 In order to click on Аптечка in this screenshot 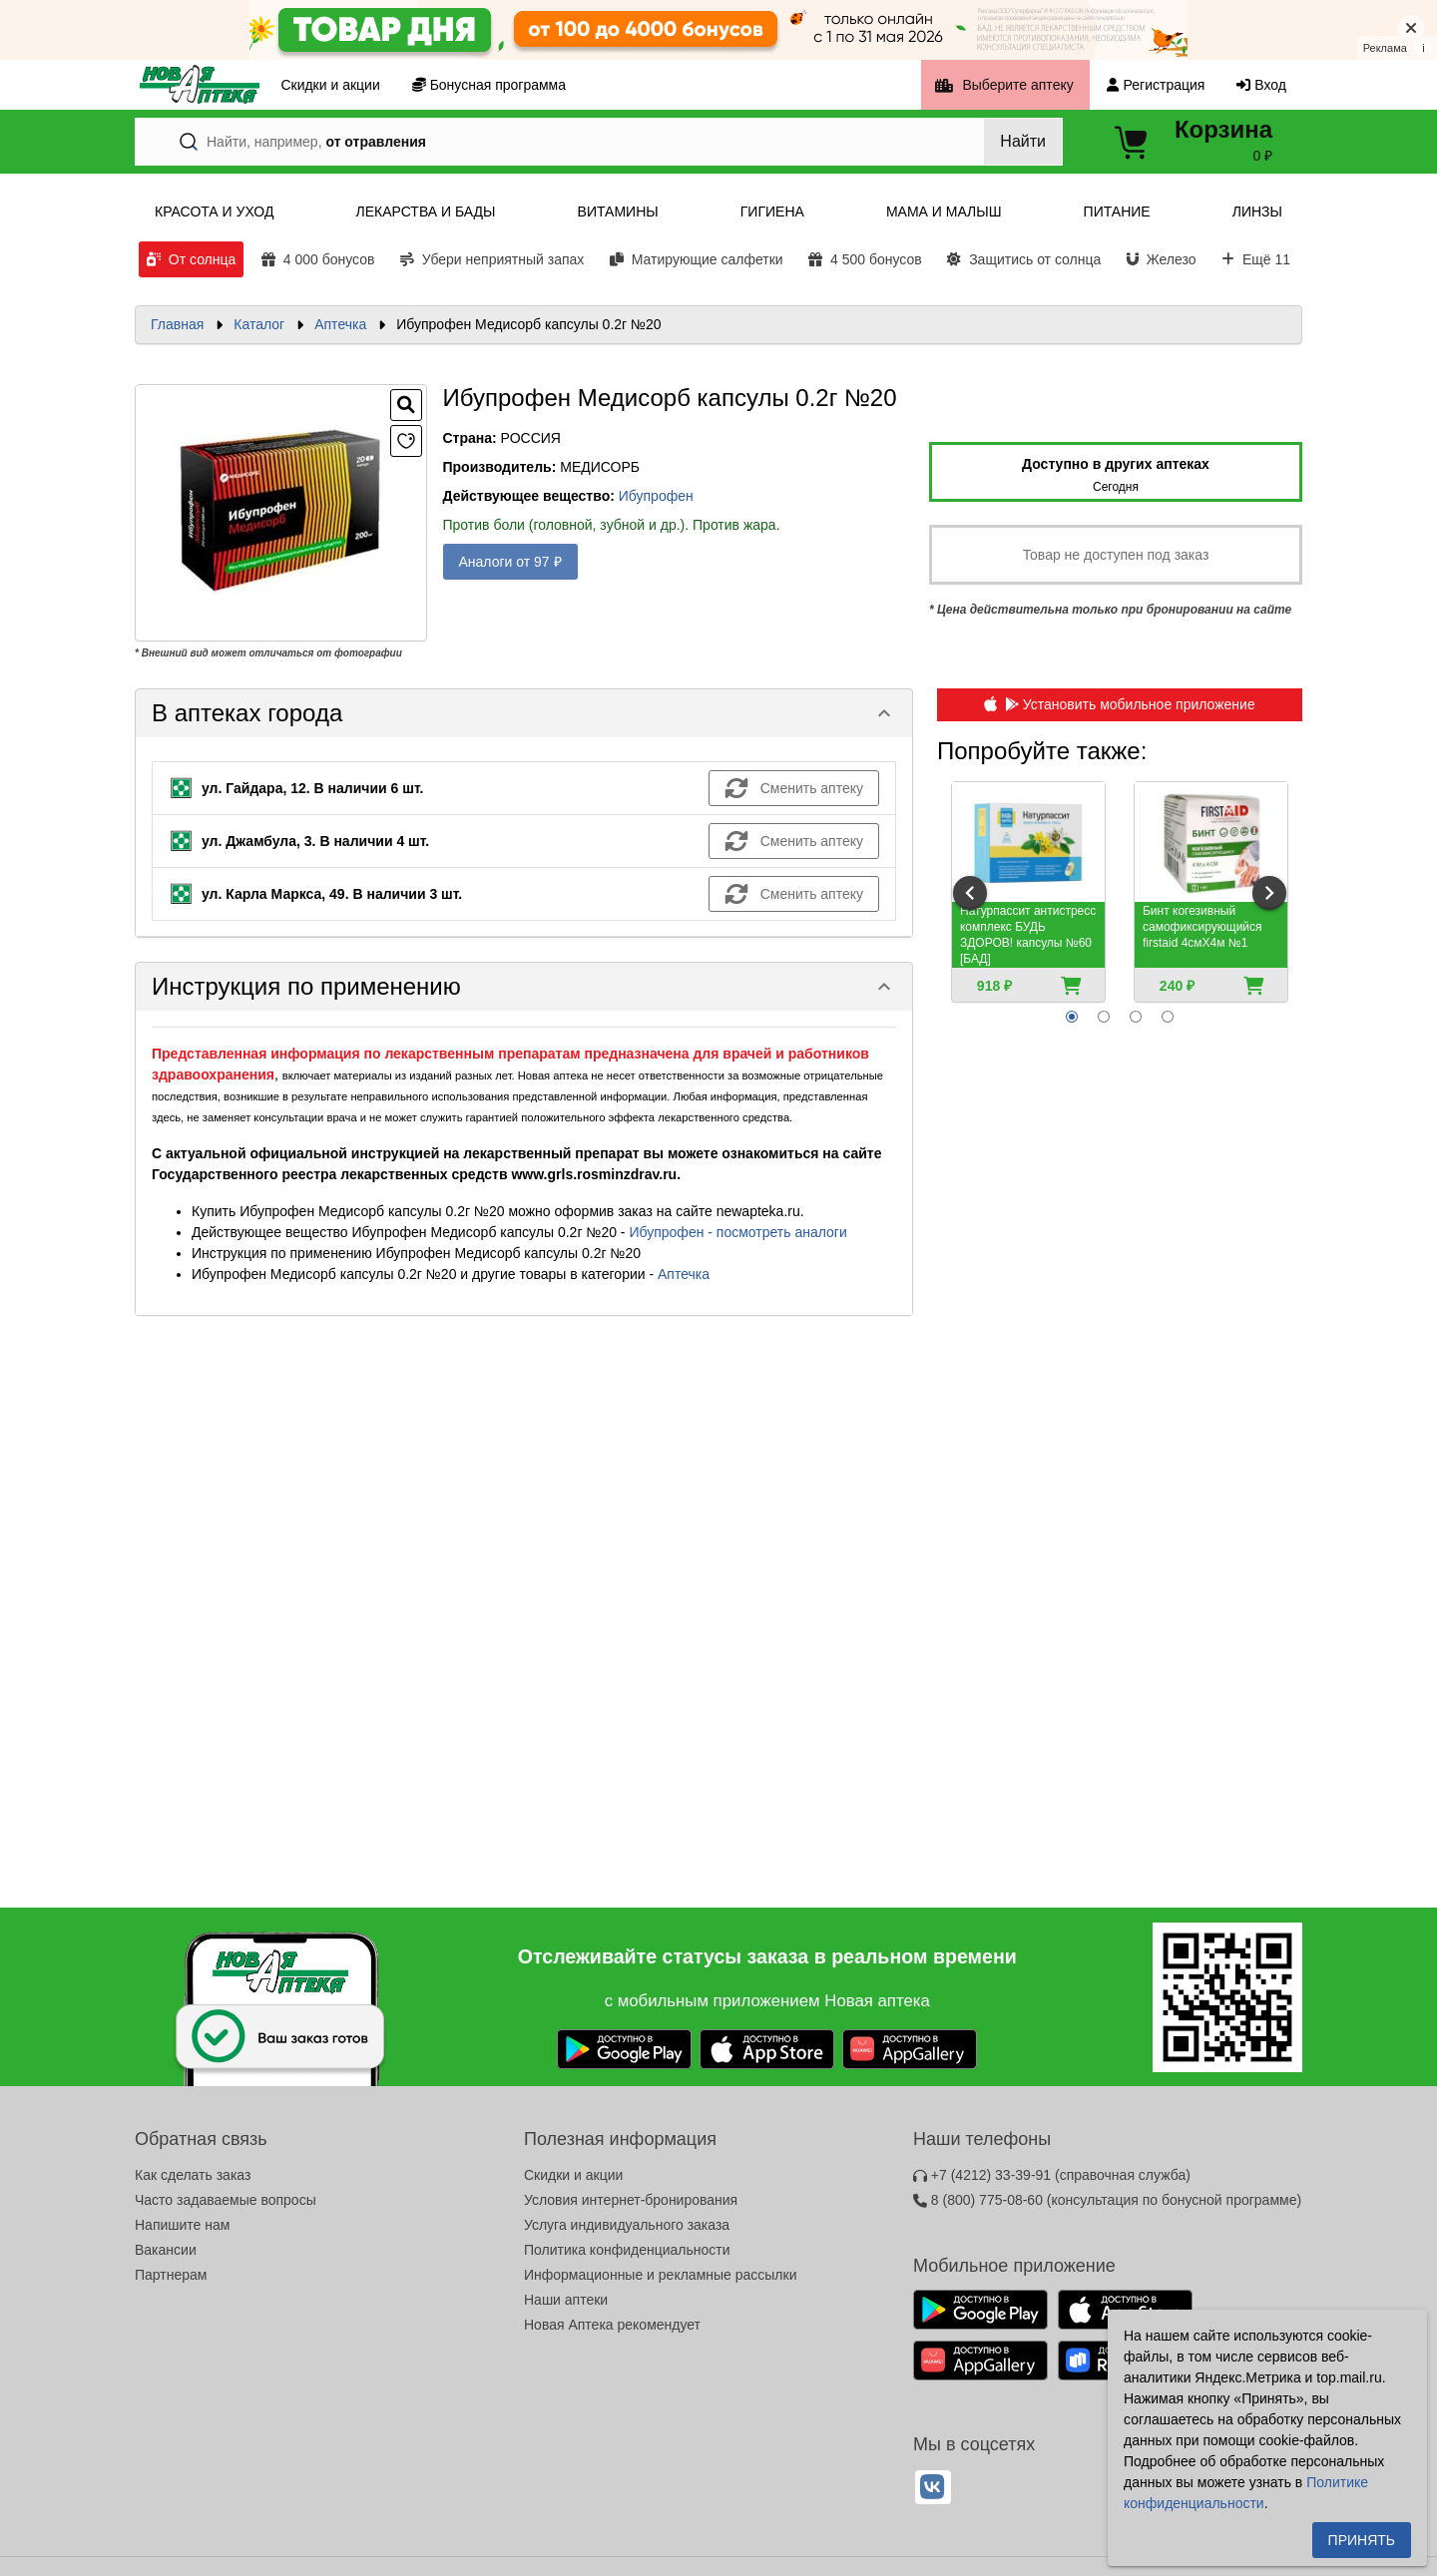, I will do `click(340, 324)`.